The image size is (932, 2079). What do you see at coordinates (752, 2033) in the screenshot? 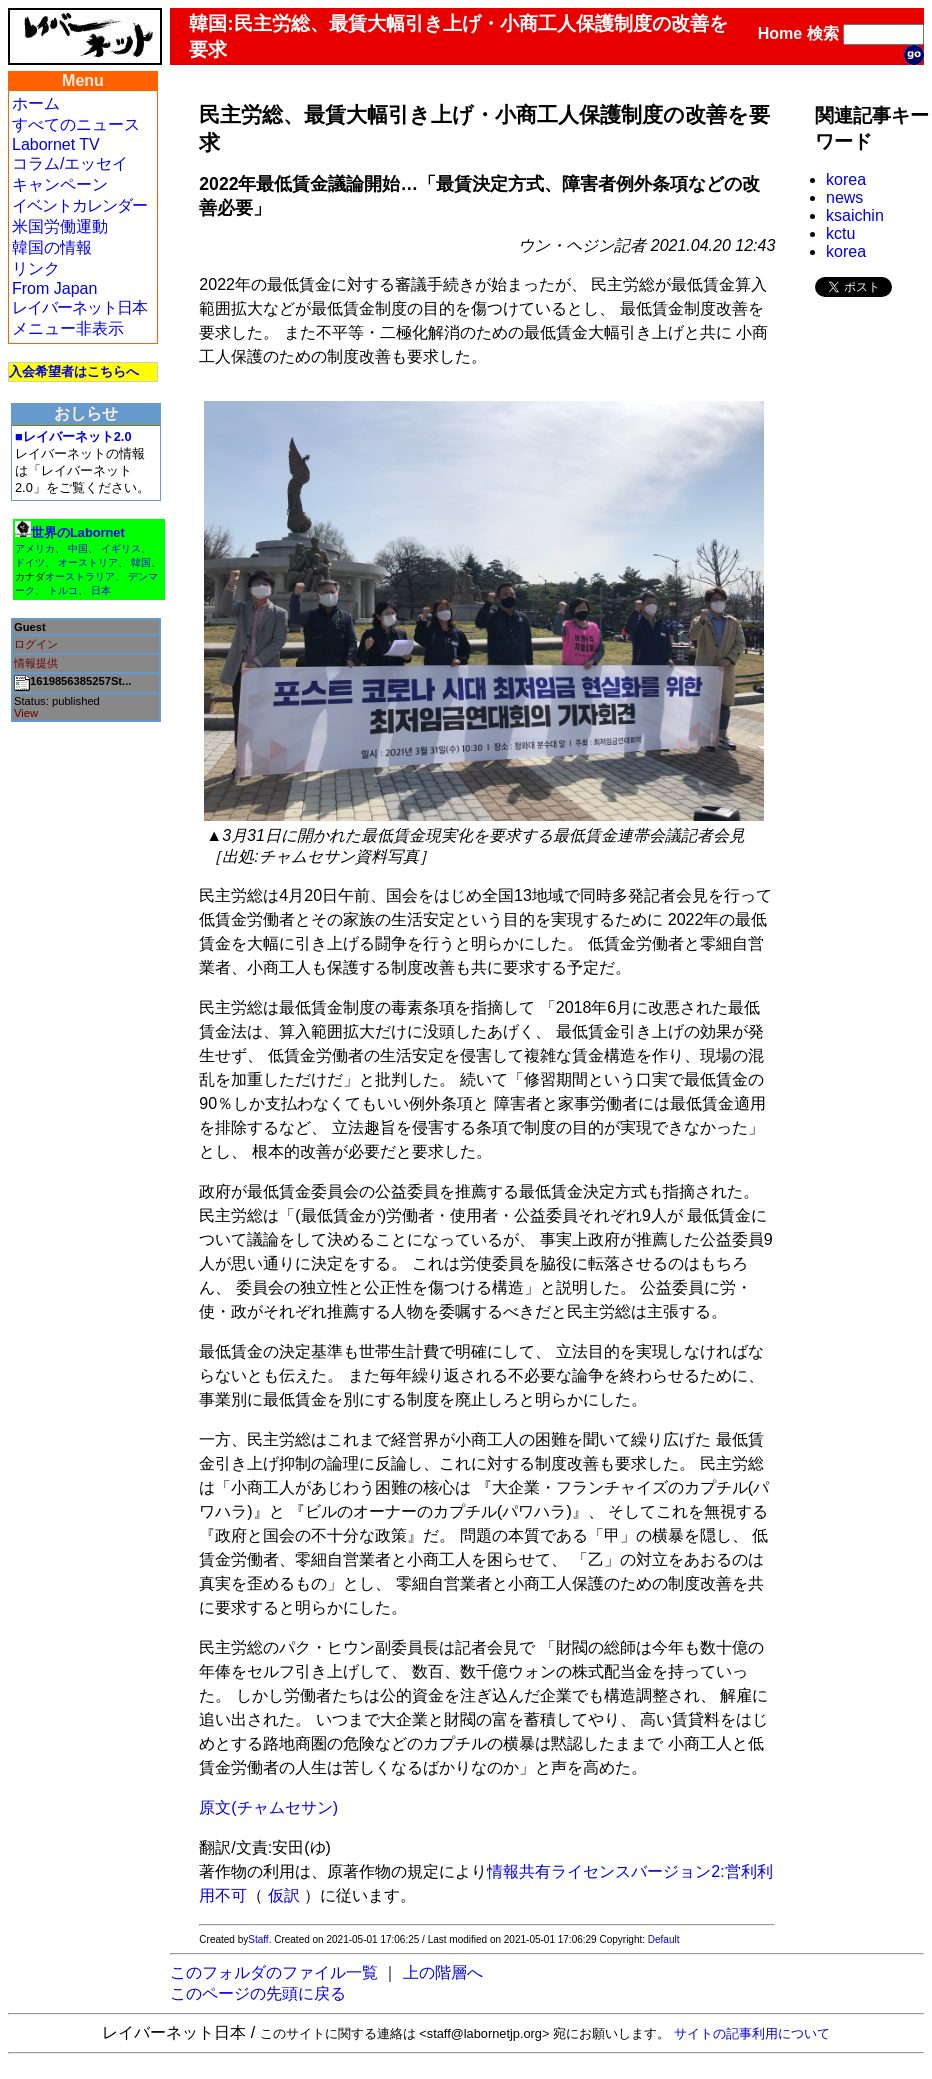
I see `サイトの記事利用について` at bounding box center [752, 2033].